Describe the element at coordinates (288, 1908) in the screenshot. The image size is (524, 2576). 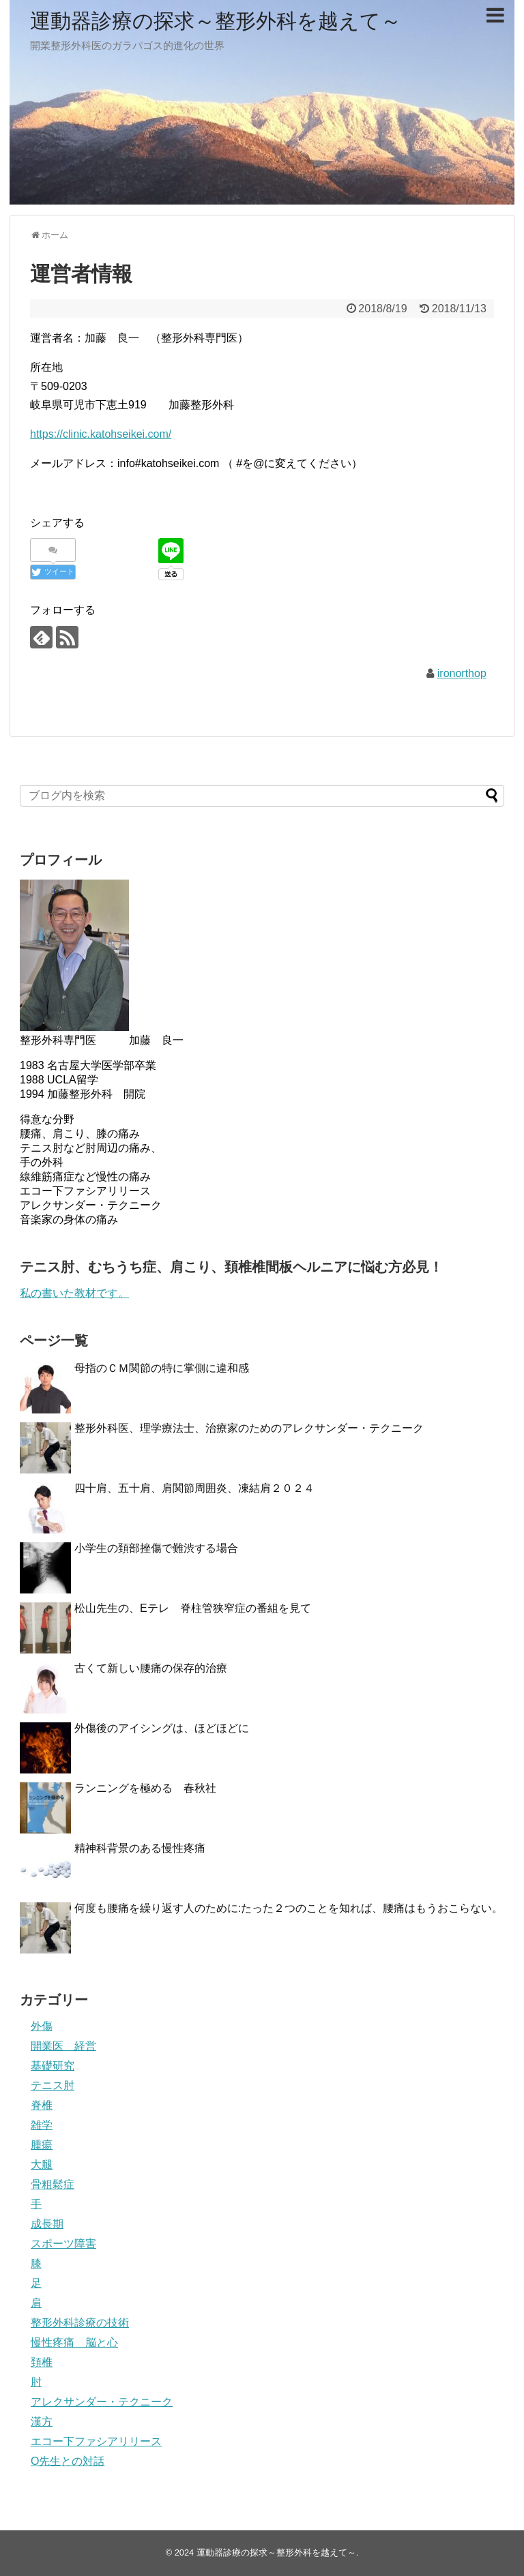
I see `何度も腰痛を繰り返す人のために:たった２つのことを知れば、腰痛はもうおこらない。` at that location.